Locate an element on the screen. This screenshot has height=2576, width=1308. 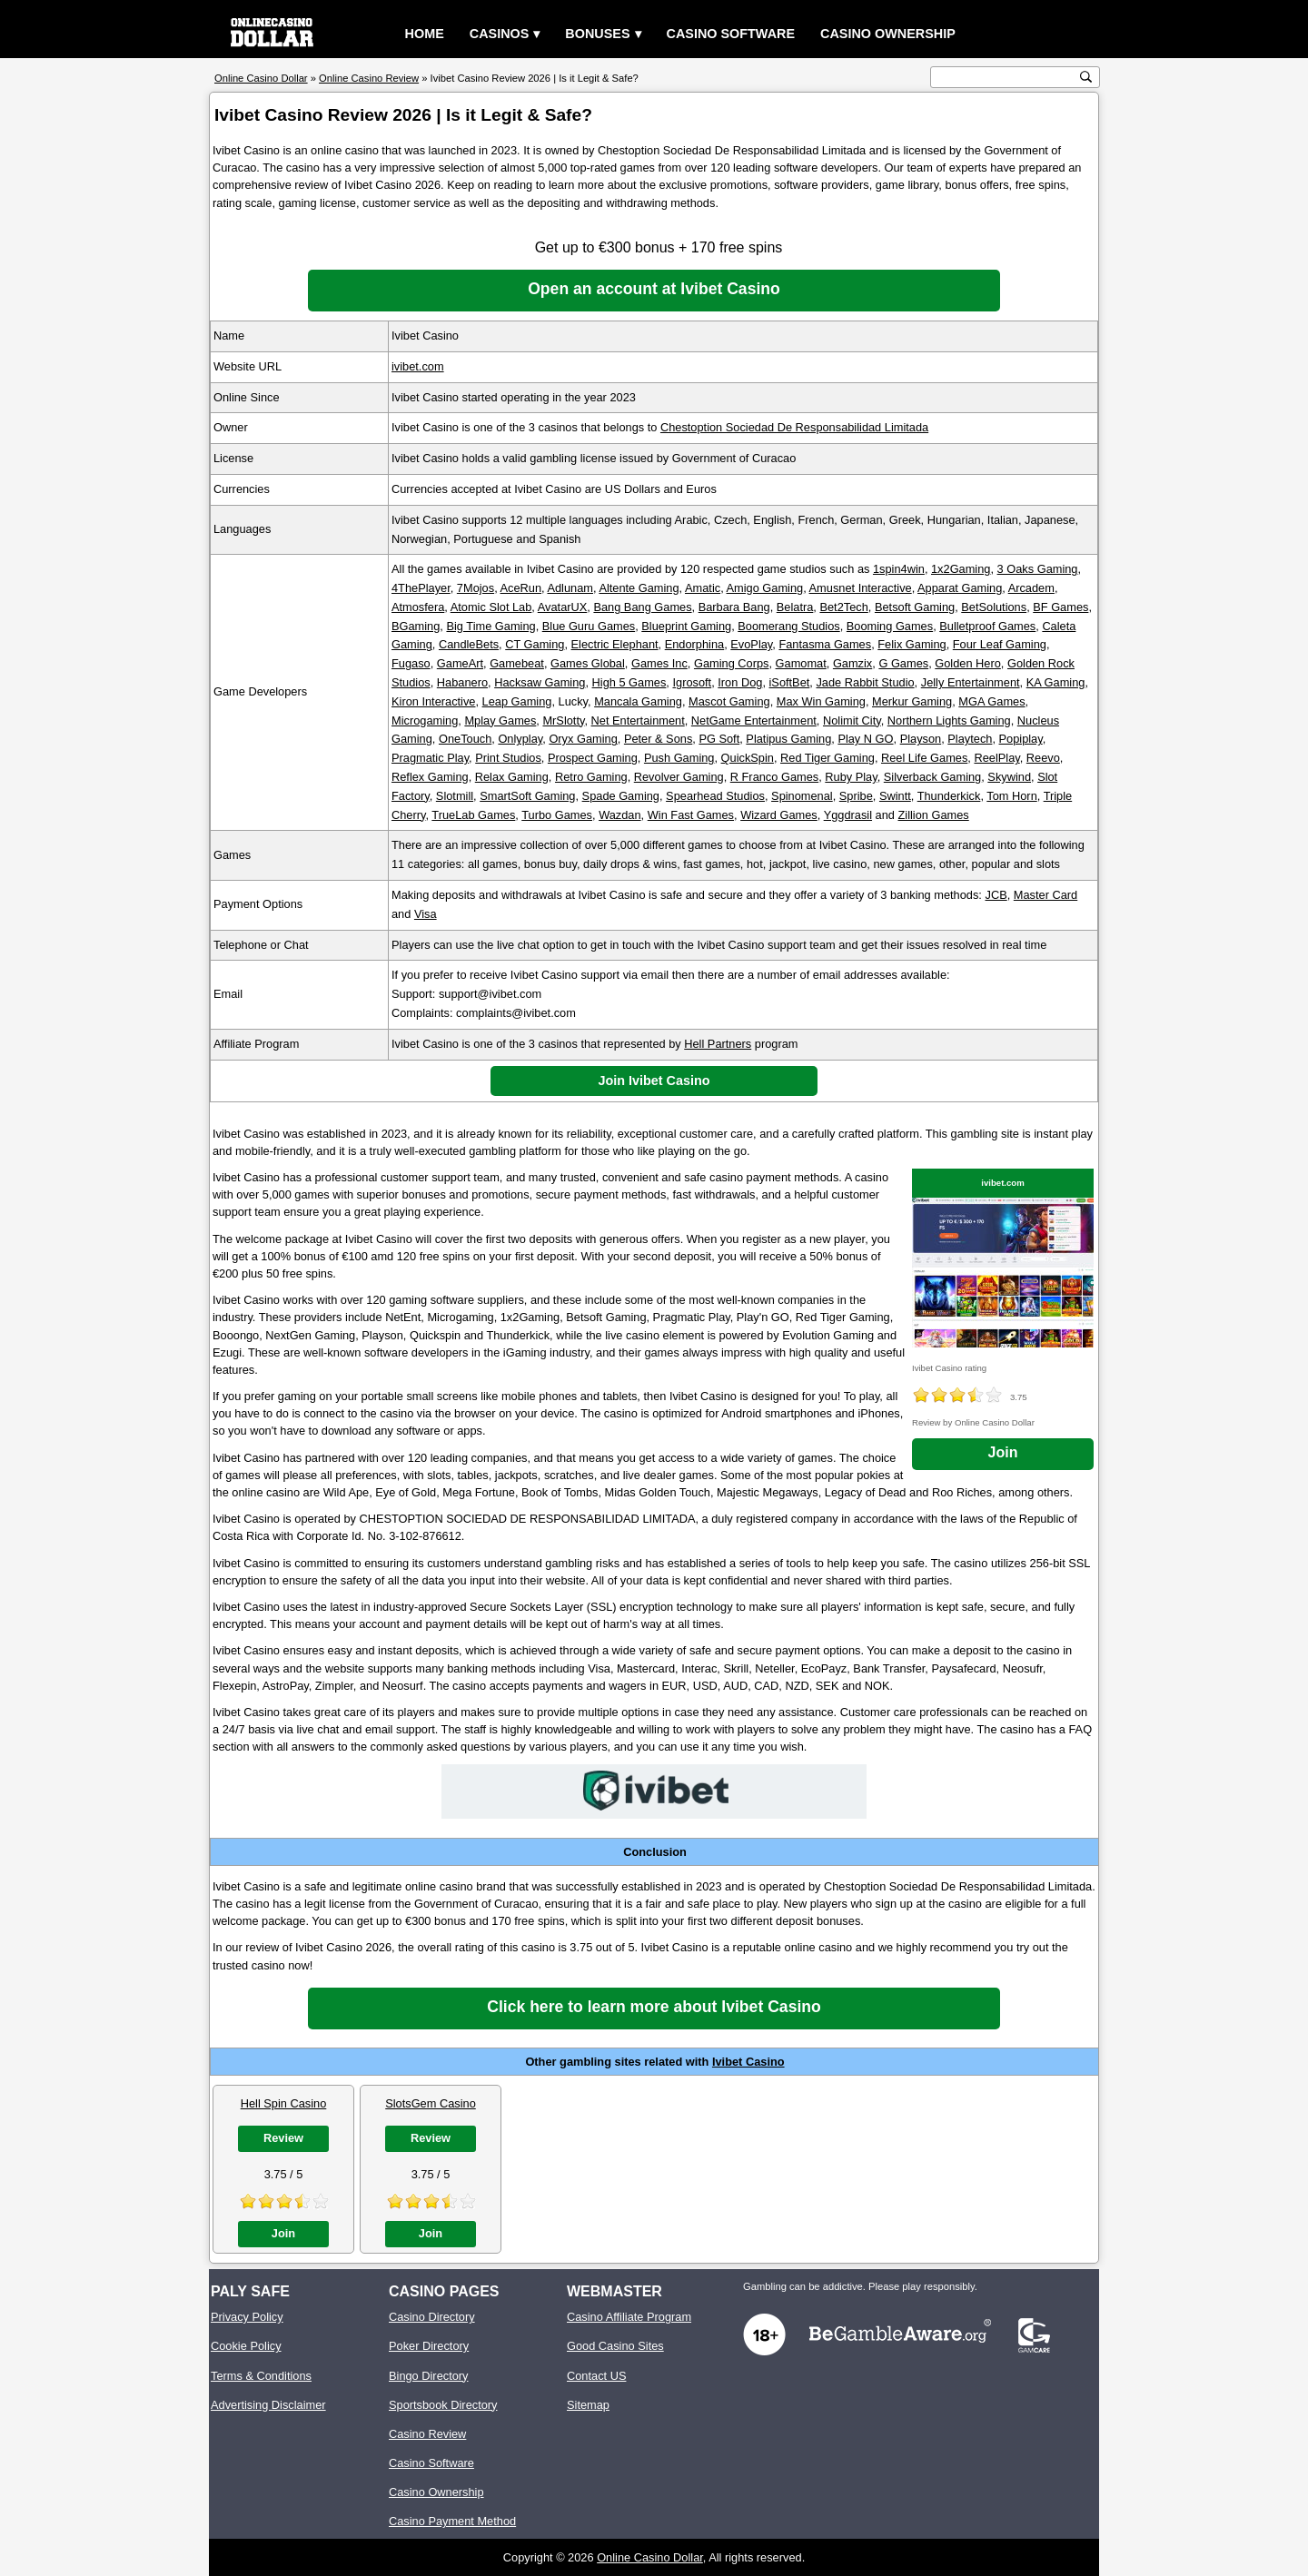
BF Games is located at coordinates (1060, 607).